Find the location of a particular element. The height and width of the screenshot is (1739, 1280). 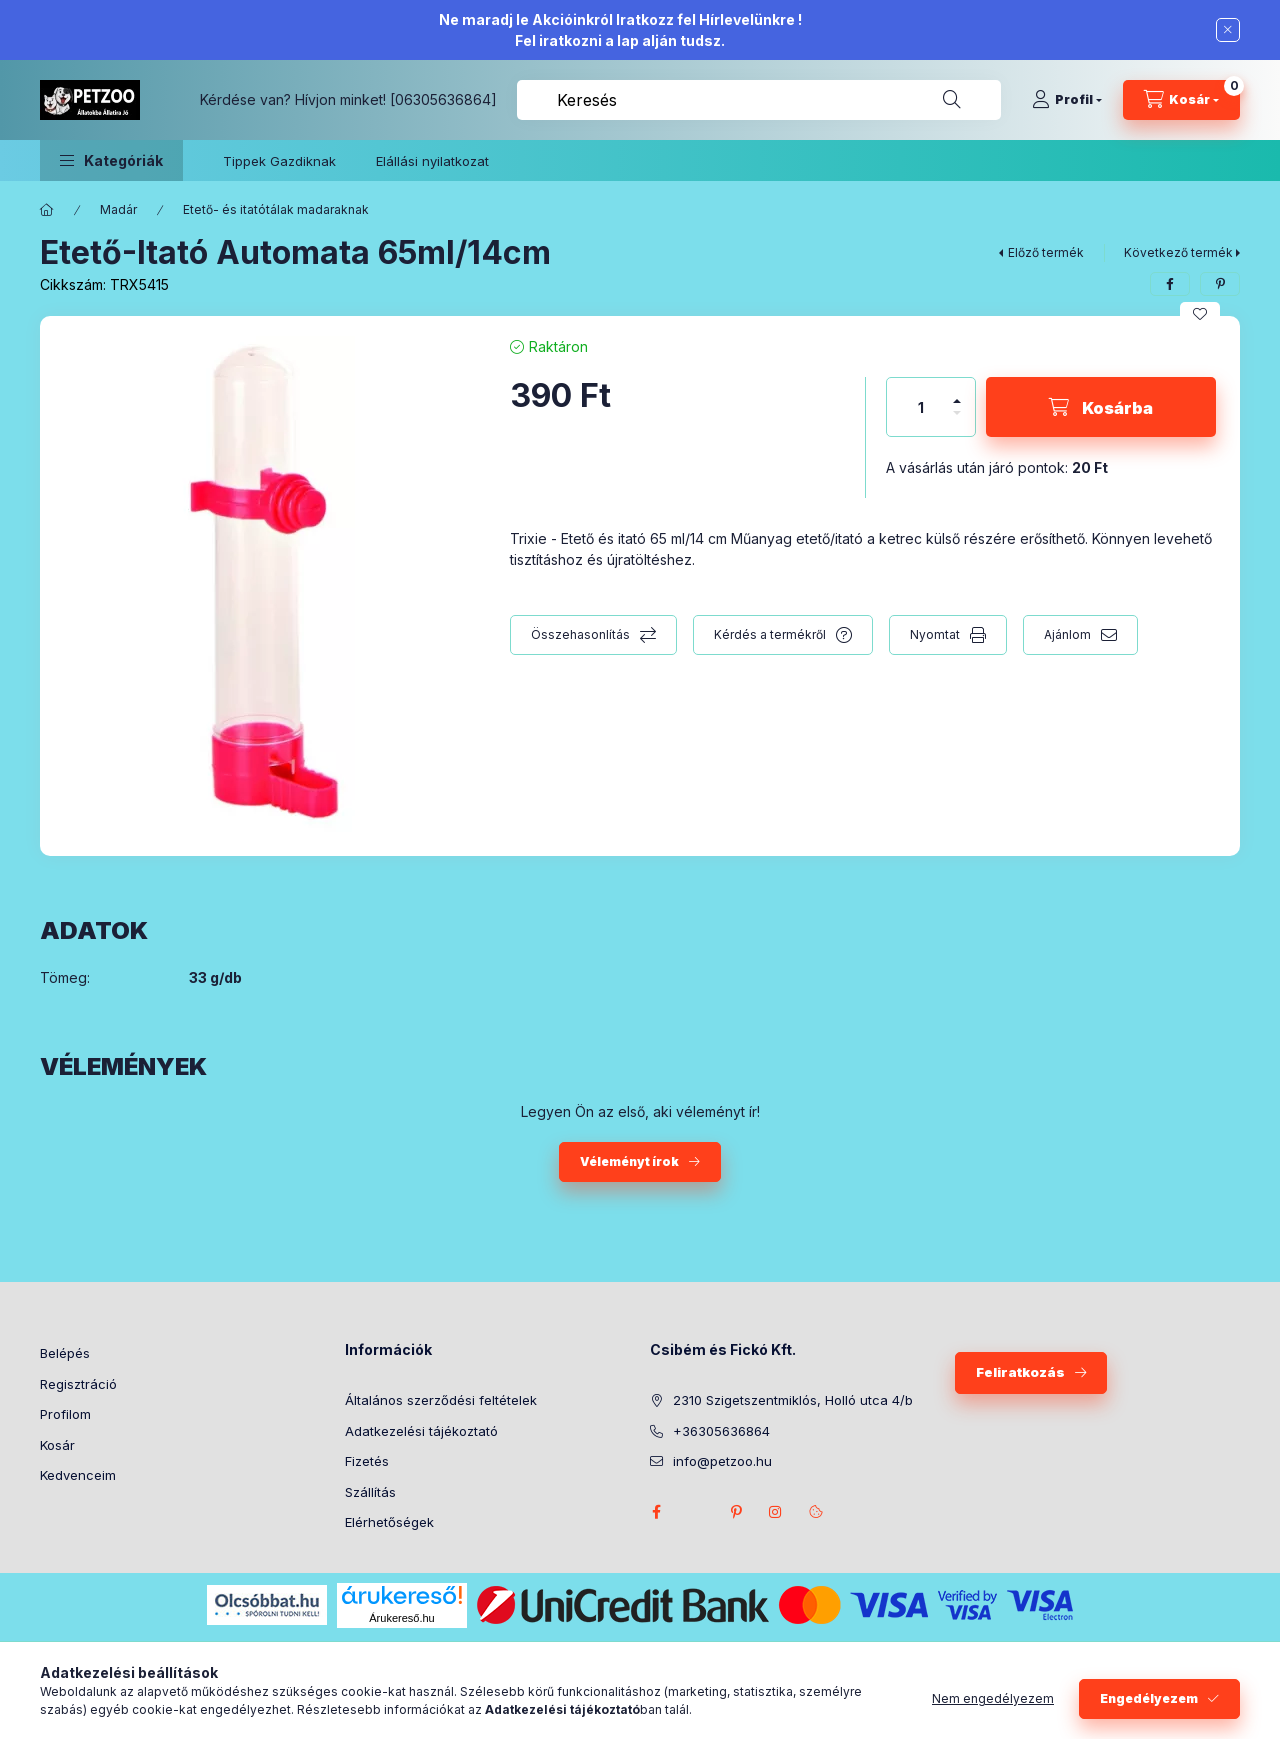

Profilom is located at coordinates (65, 1414).